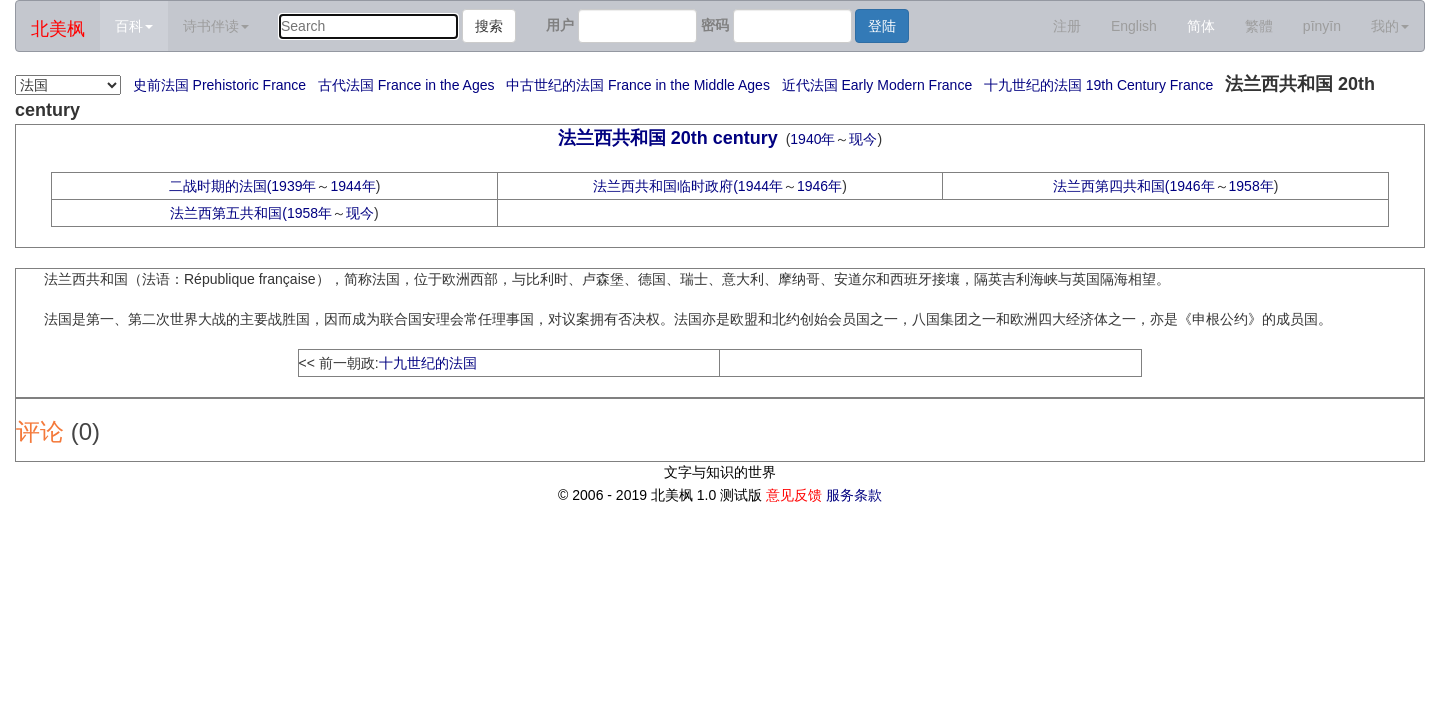 The image size is (1440, 720). I want to click on English, so click(1134, 26).